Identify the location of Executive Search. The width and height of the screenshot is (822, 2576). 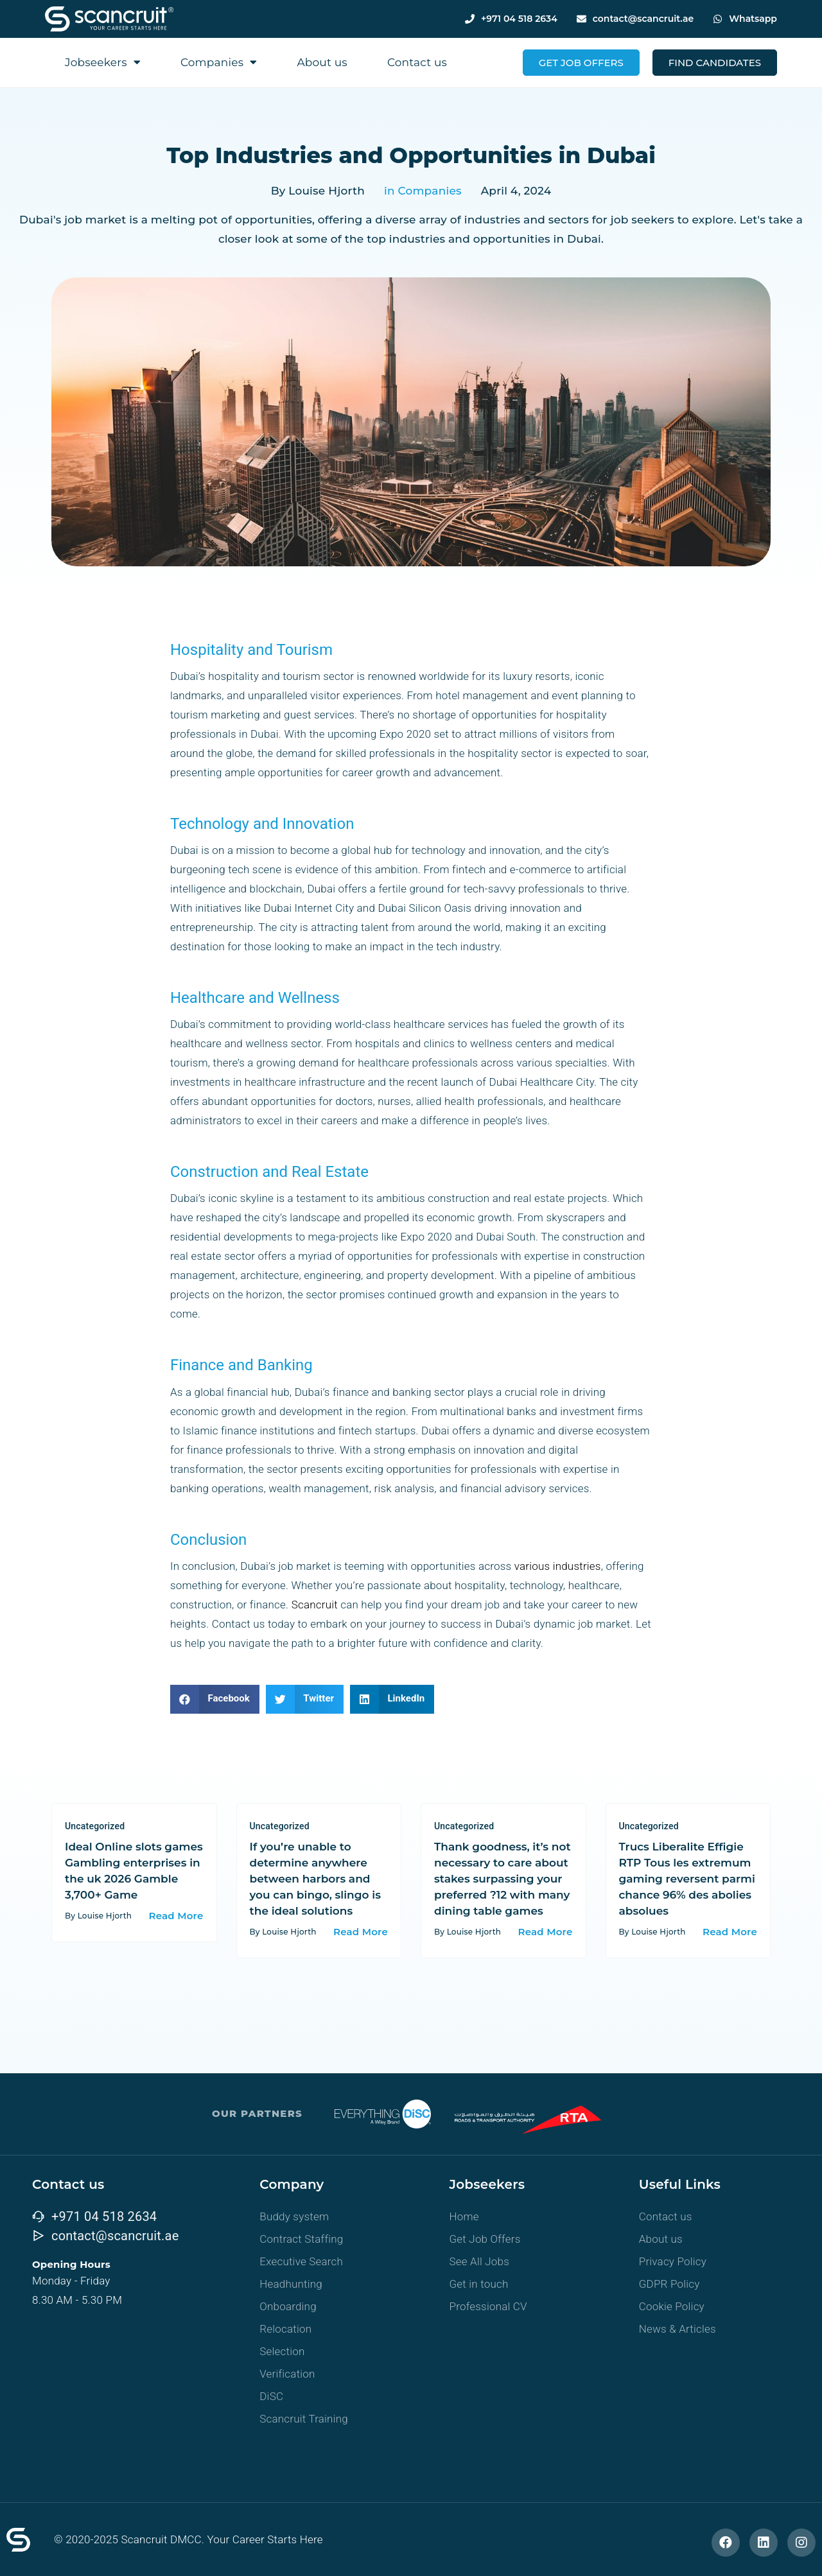
(301, 2261).